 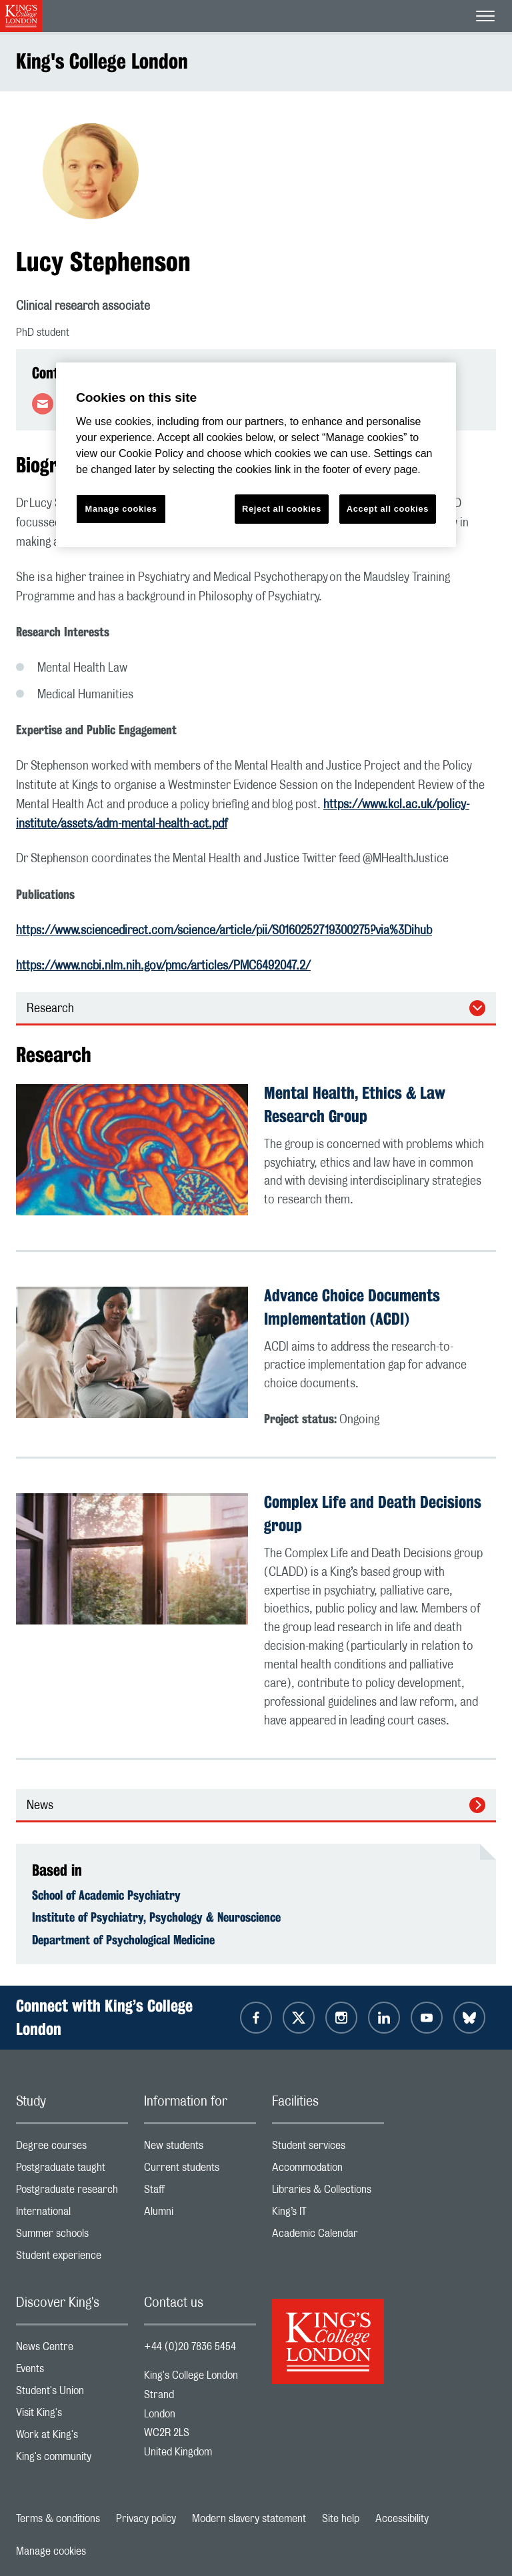 What do you see at coordinates (200, 2170) in the screenshot?
I see `Current students` at bounding box center [200, 2170].